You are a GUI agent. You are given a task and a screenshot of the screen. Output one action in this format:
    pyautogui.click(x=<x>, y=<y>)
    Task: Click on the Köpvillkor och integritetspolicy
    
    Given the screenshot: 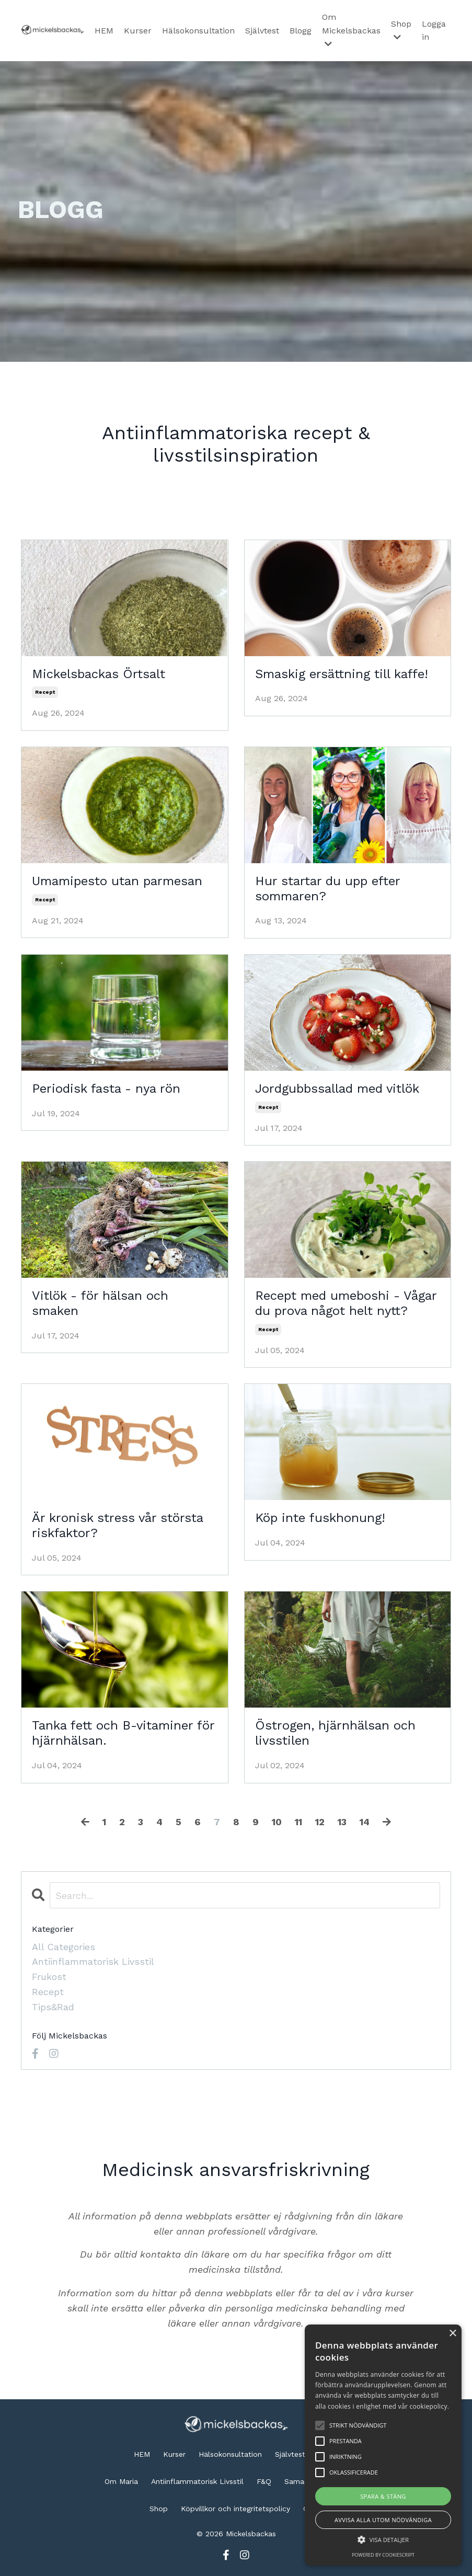 What is the action you would take?
    pyautogui.click(x=235, y=2508)
    